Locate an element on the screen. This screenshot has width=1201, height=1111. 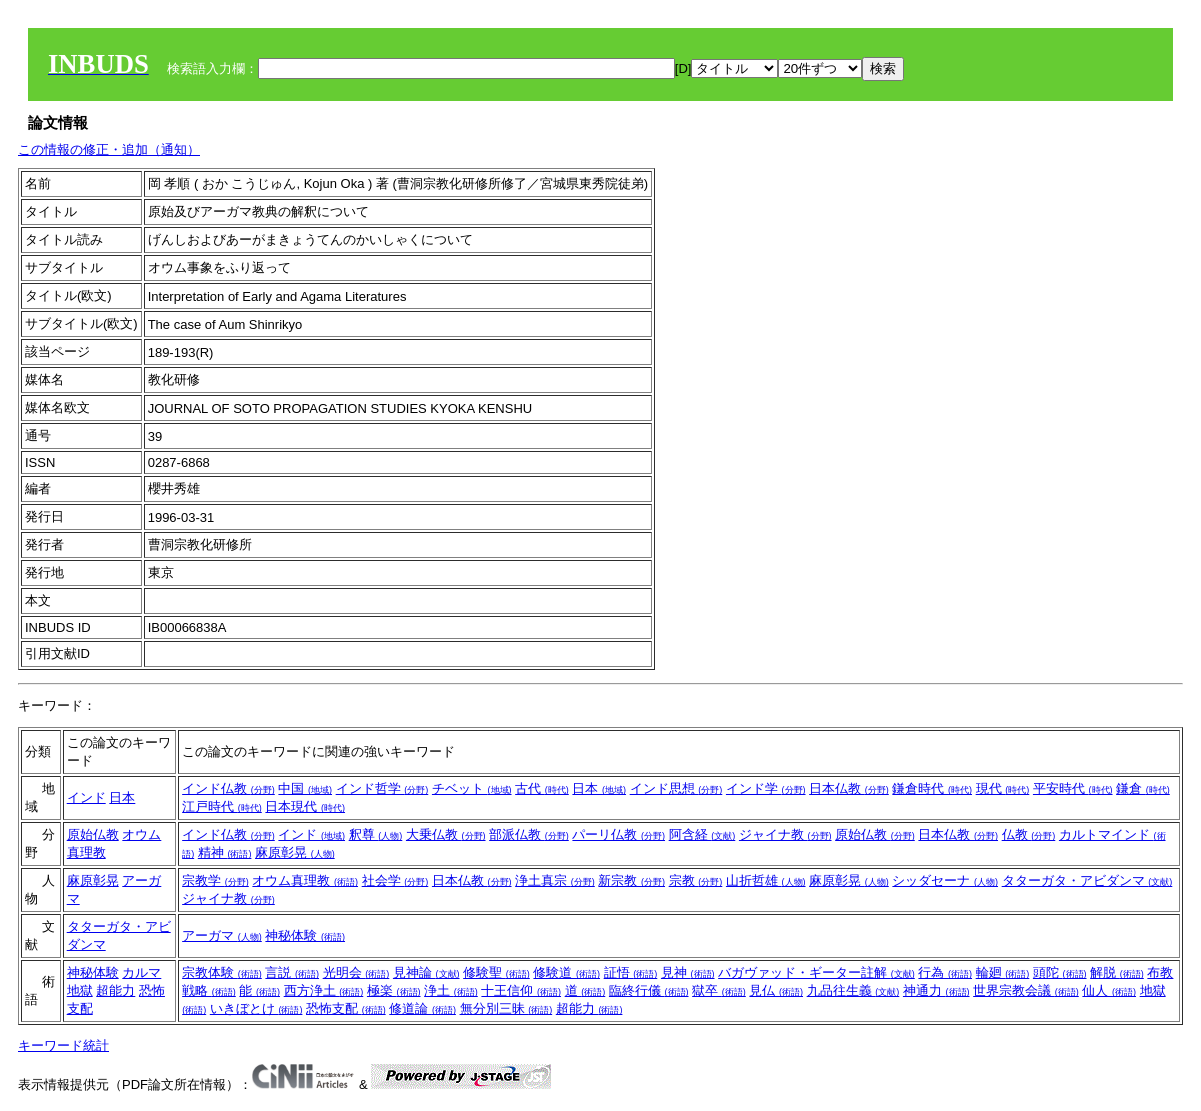
日本現代 is located at coordinates (305, 806).